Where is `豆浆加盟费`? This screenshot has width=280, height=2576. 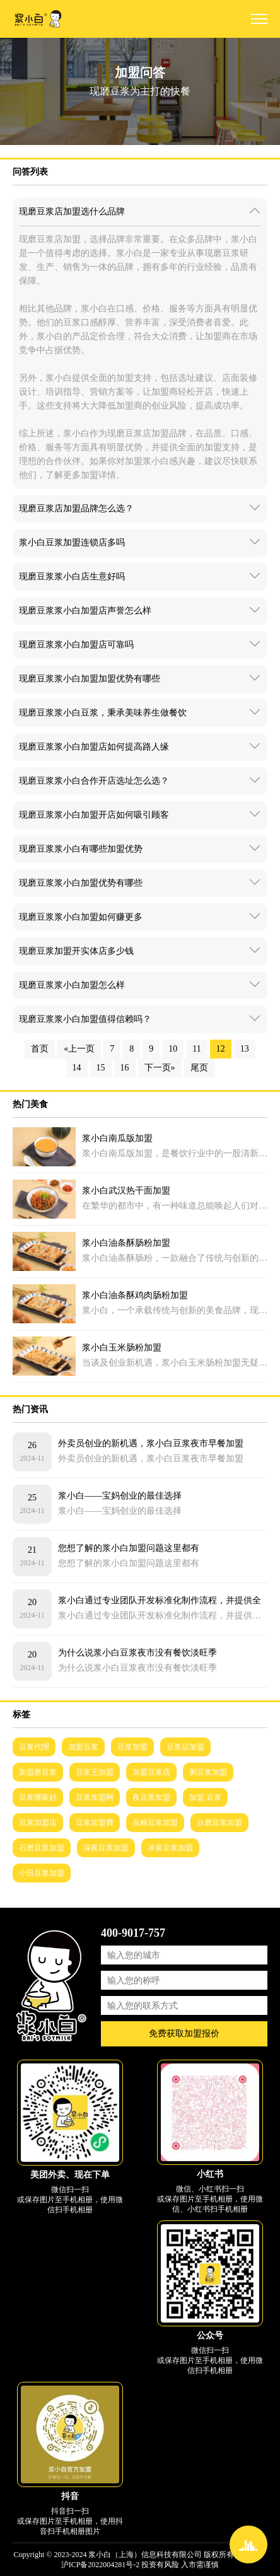
豆浆加盟费 is located at coordinates (95, 1822).